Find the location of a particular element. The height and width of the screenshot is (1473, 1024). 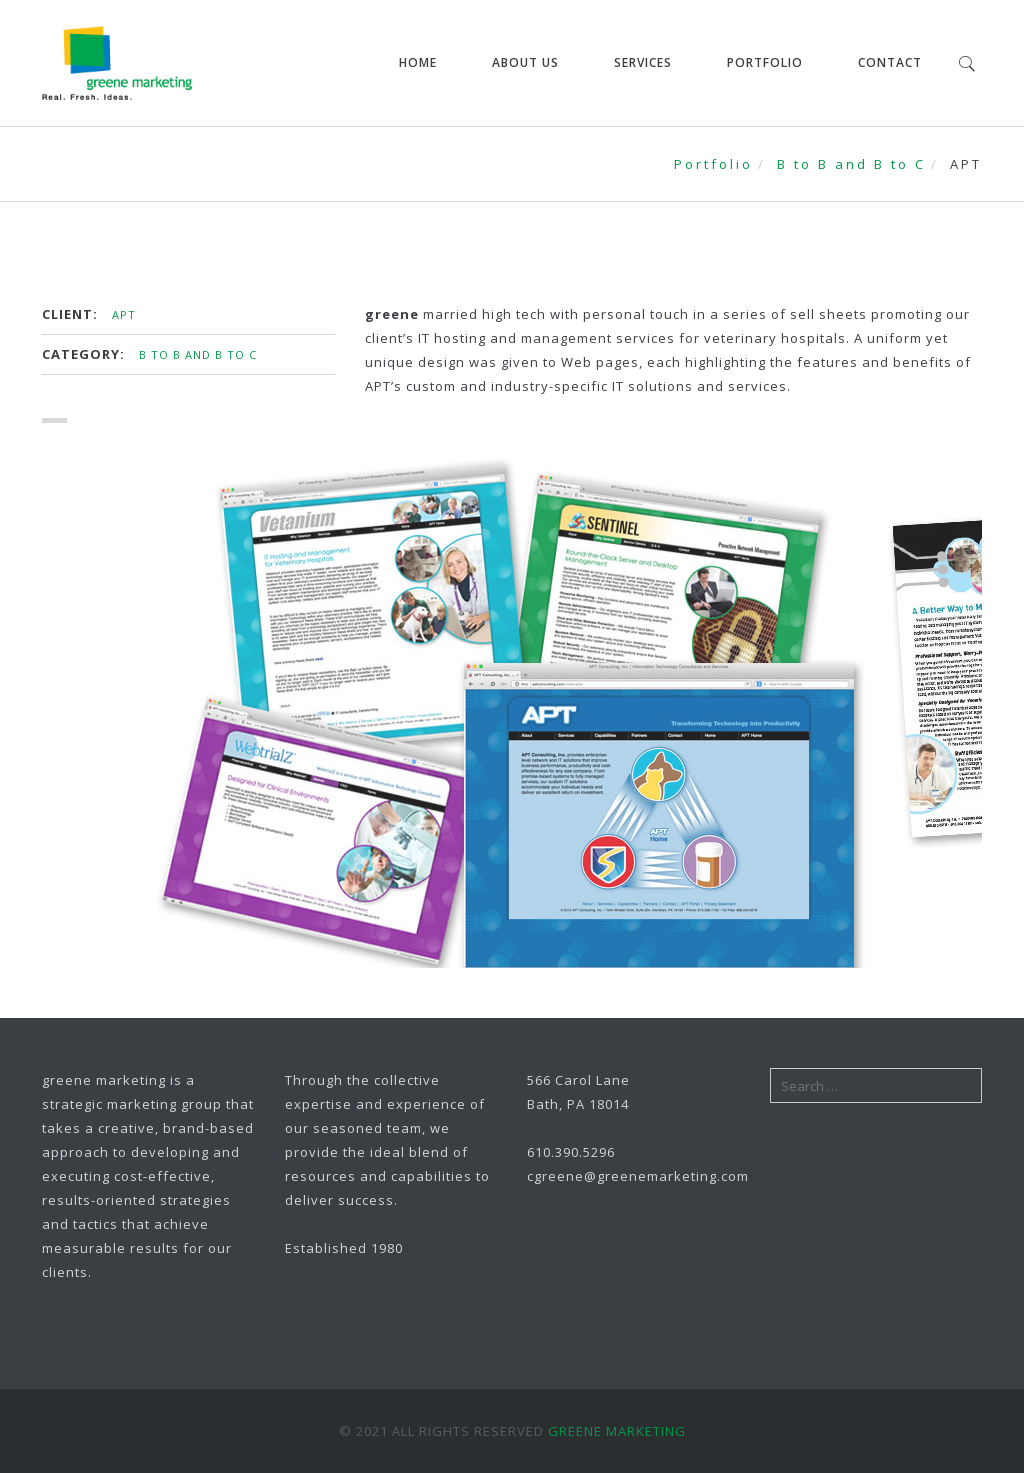

Contact is located at coordinates (890, 62).